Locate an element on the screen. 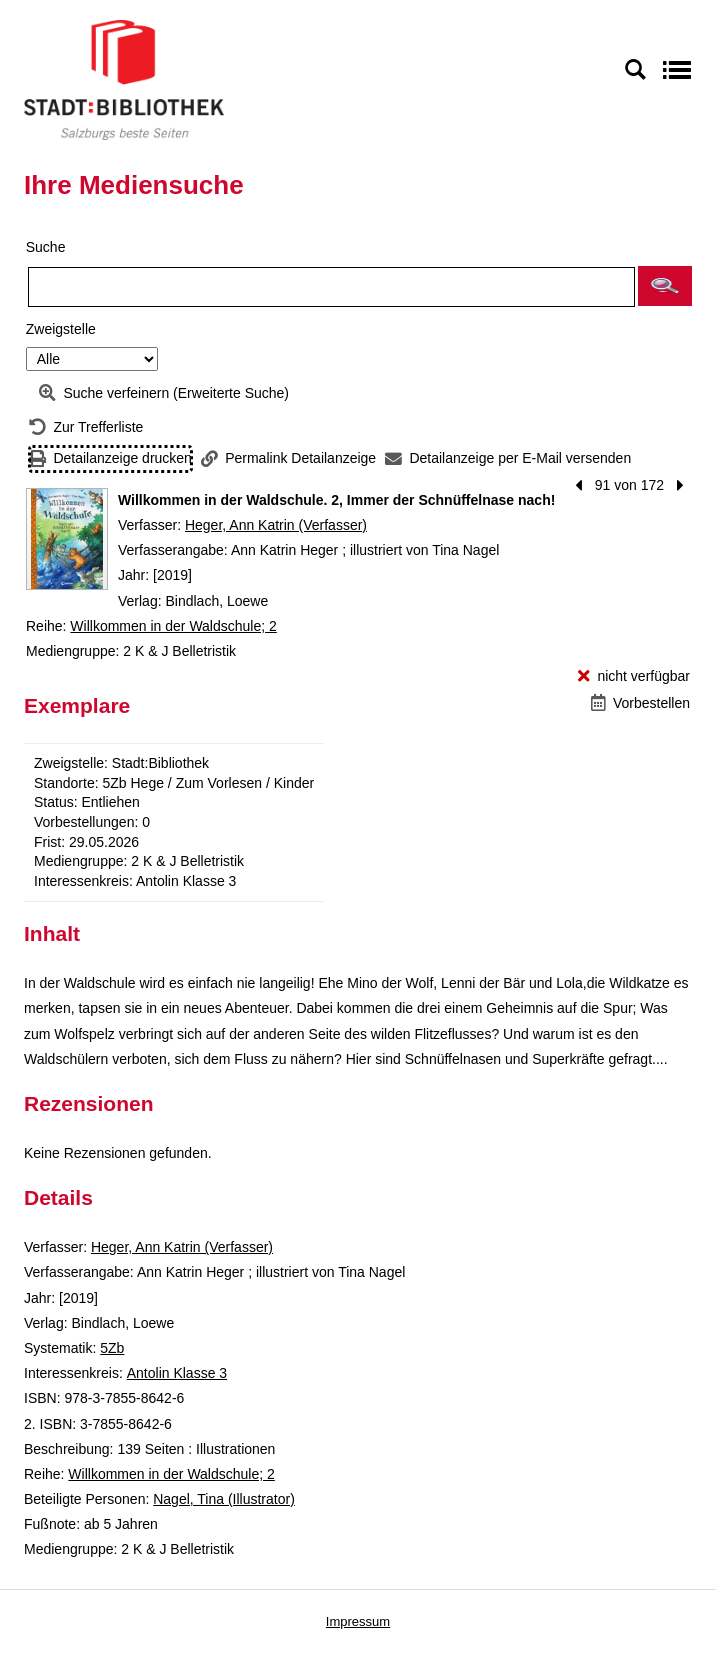 The image size is (716, 1663). Willkommen in der Waldschule; 2 [Reihe Willkommen in der Waldschule 2 anzeigen] is located at coordinates (173, 626).